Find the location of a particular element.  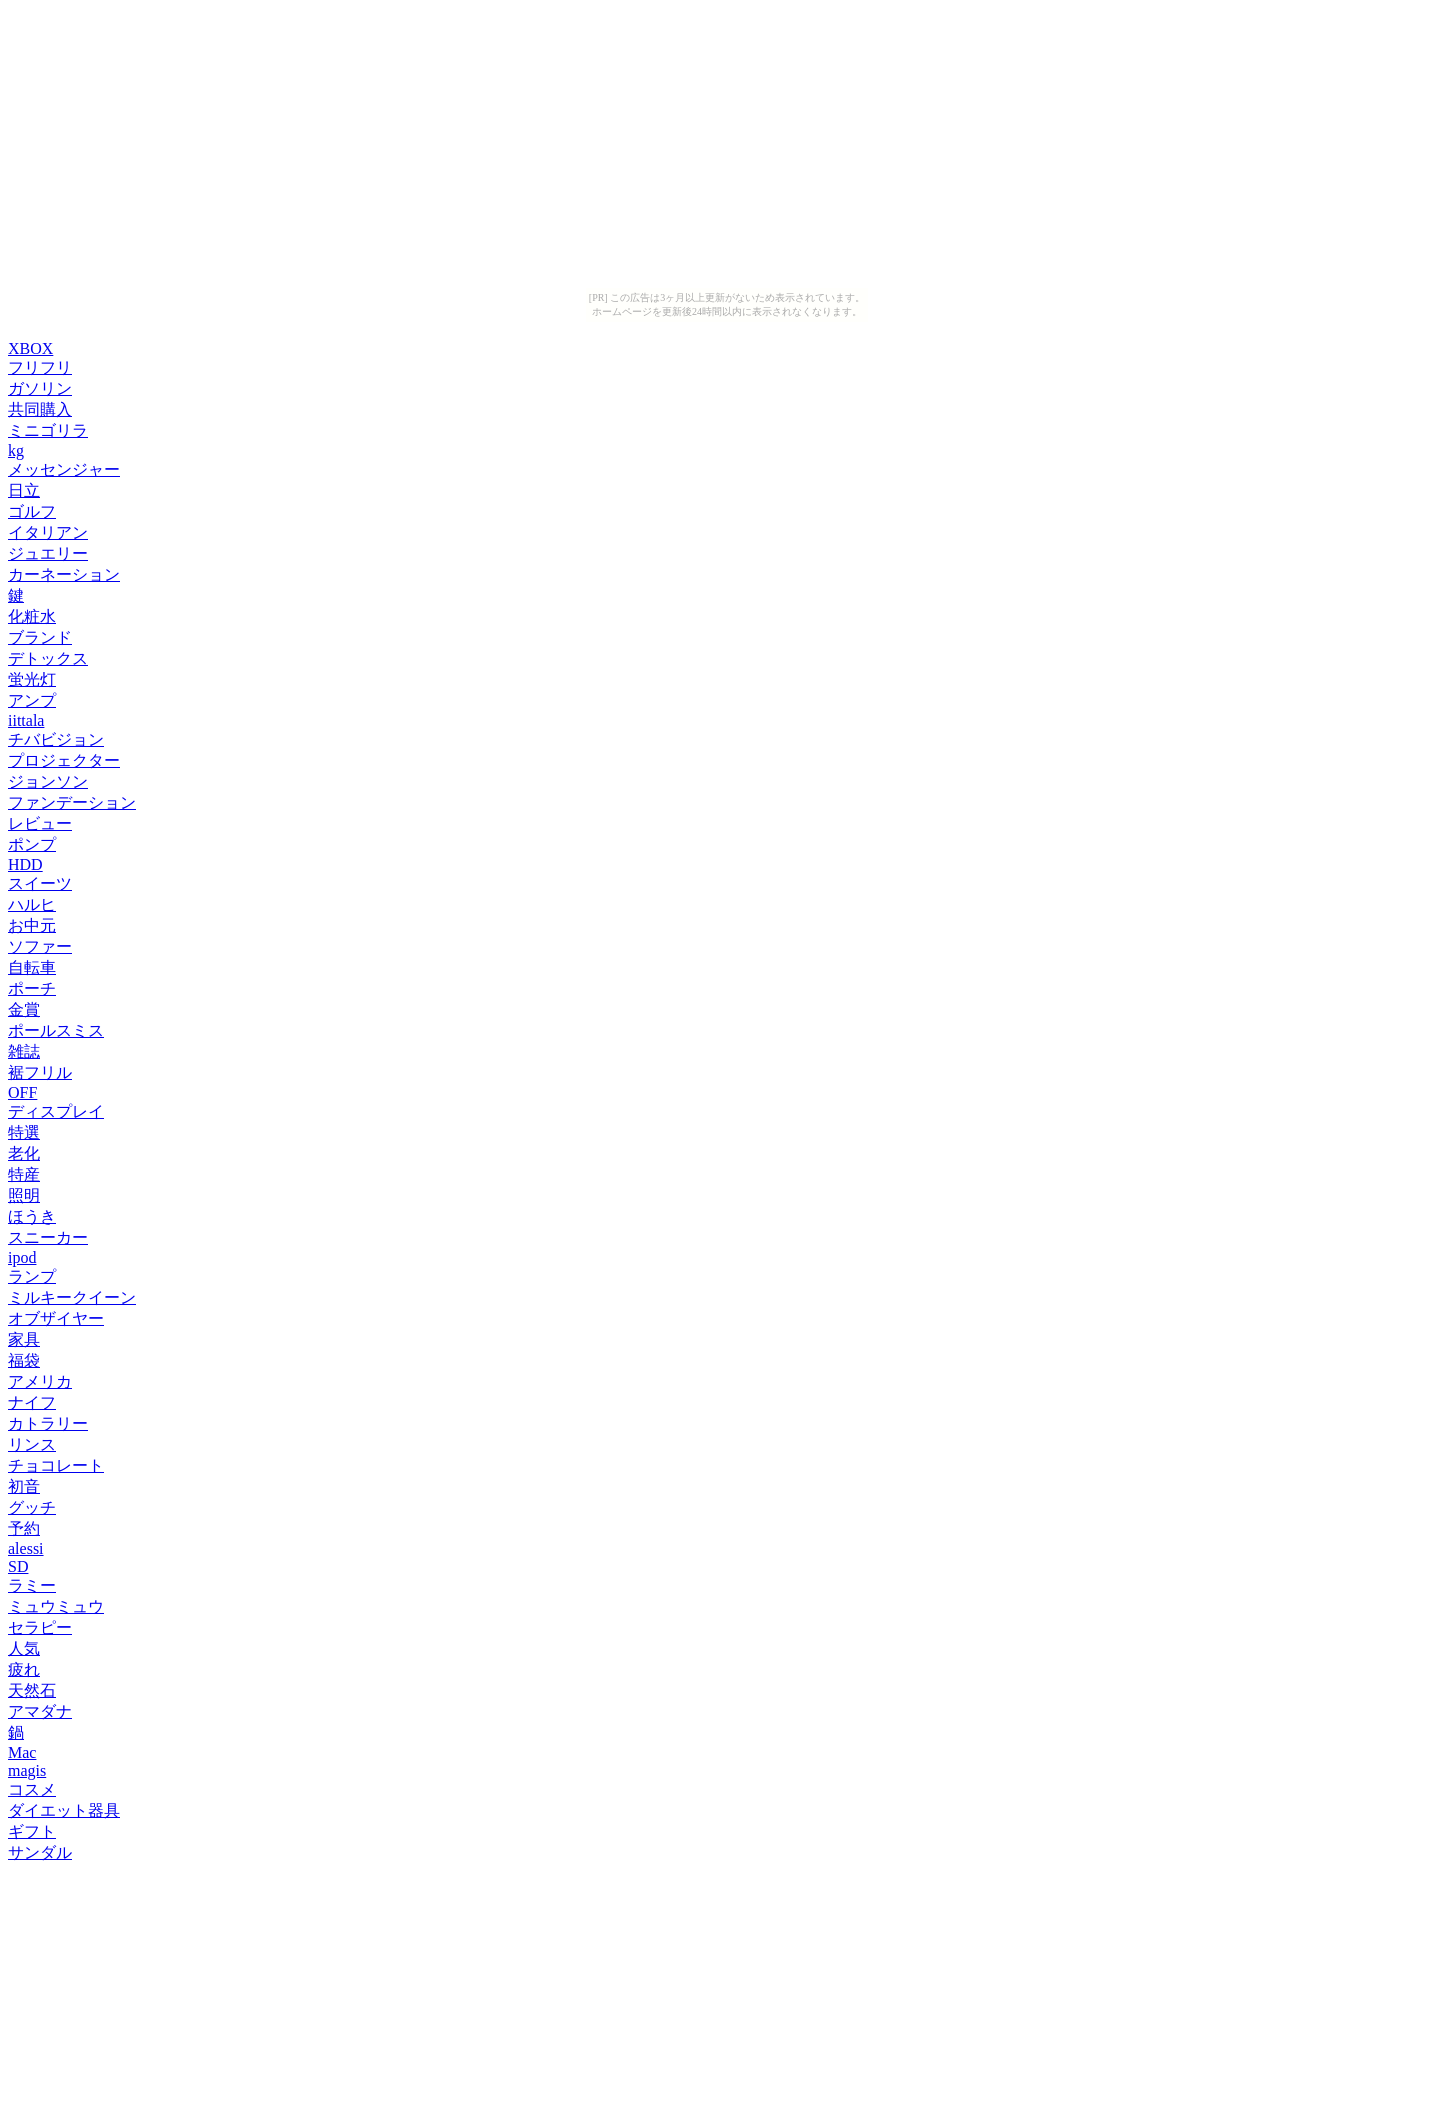

ポンプ is located at coordinates (32, 844).